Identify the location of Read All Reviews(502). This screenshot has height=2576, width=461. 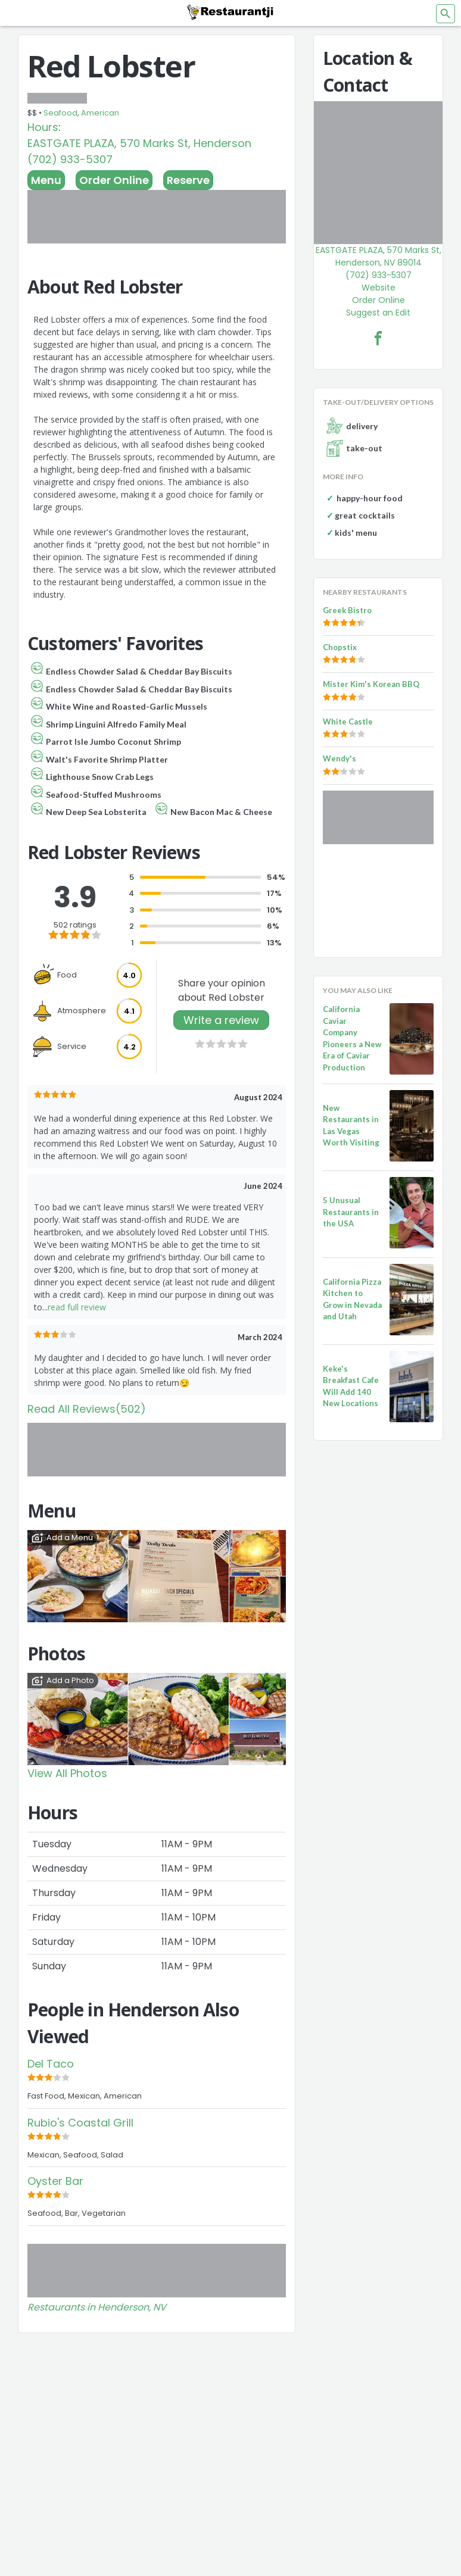
(86, 1408).